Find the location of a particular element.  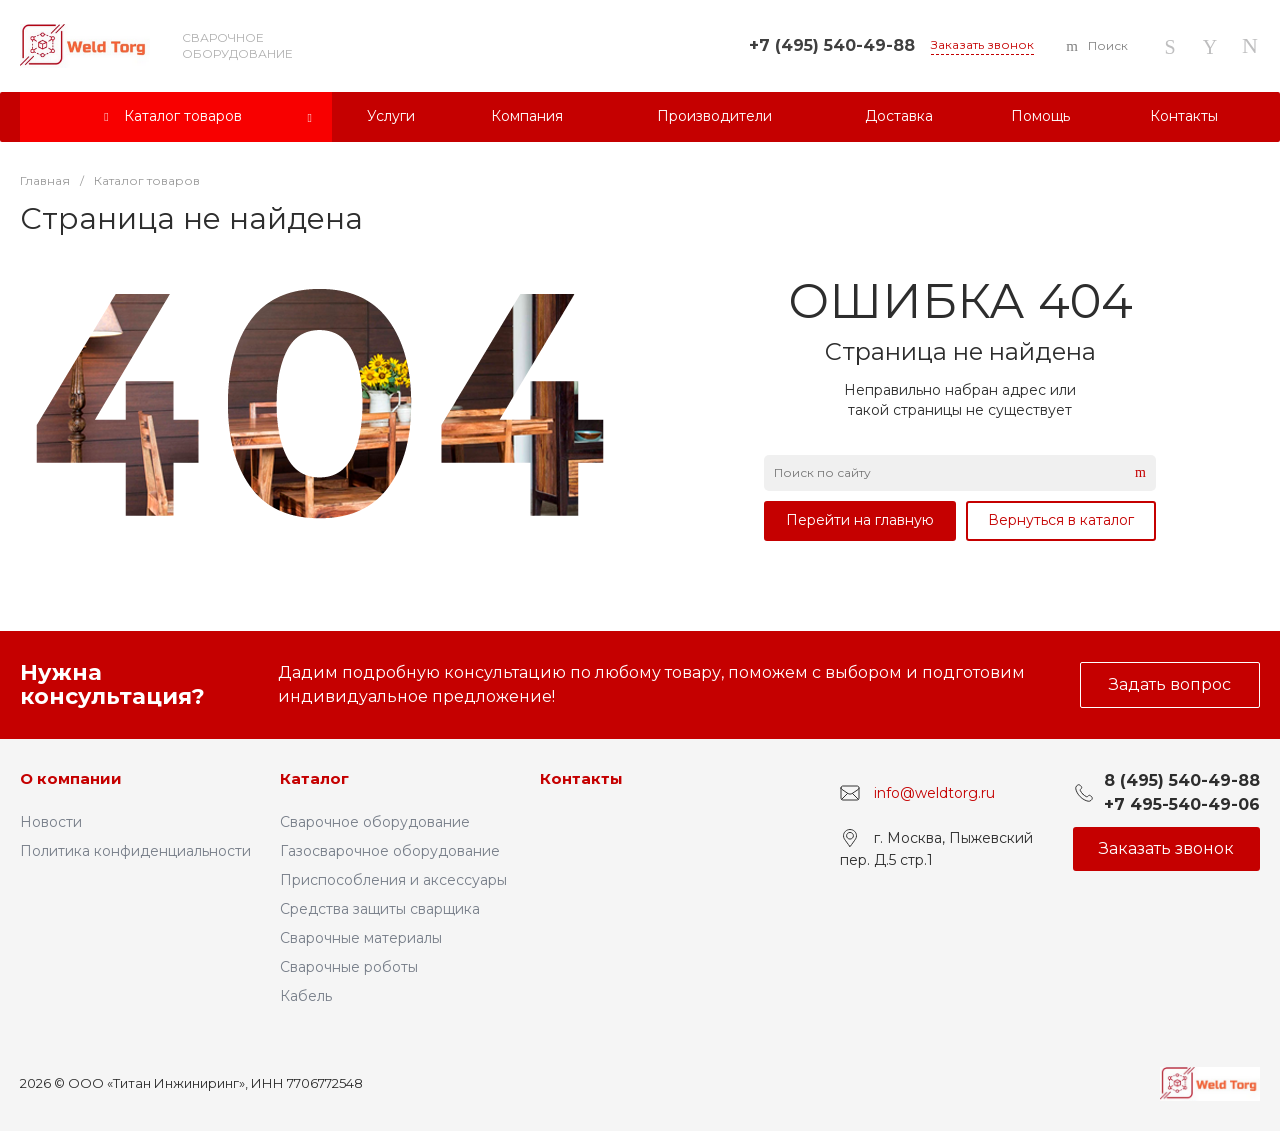

Перейти на главную is located at coordinates (860, 520).